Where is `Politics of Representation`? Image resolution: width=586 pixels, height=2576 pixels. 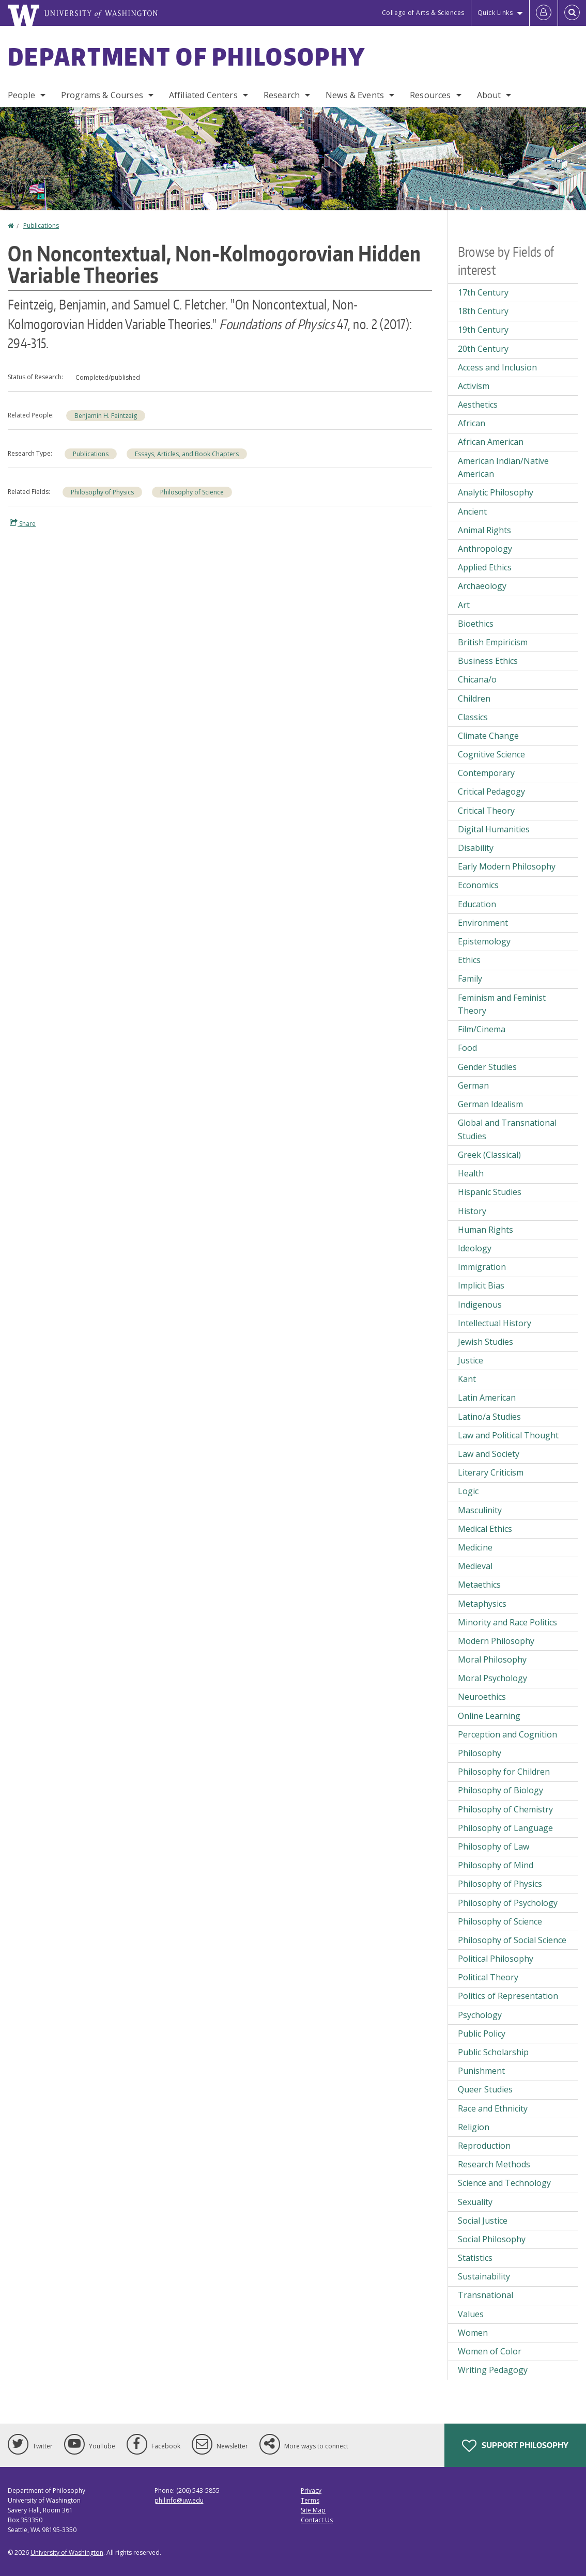
Politics of Representation is located at coordinates (508, 1995).